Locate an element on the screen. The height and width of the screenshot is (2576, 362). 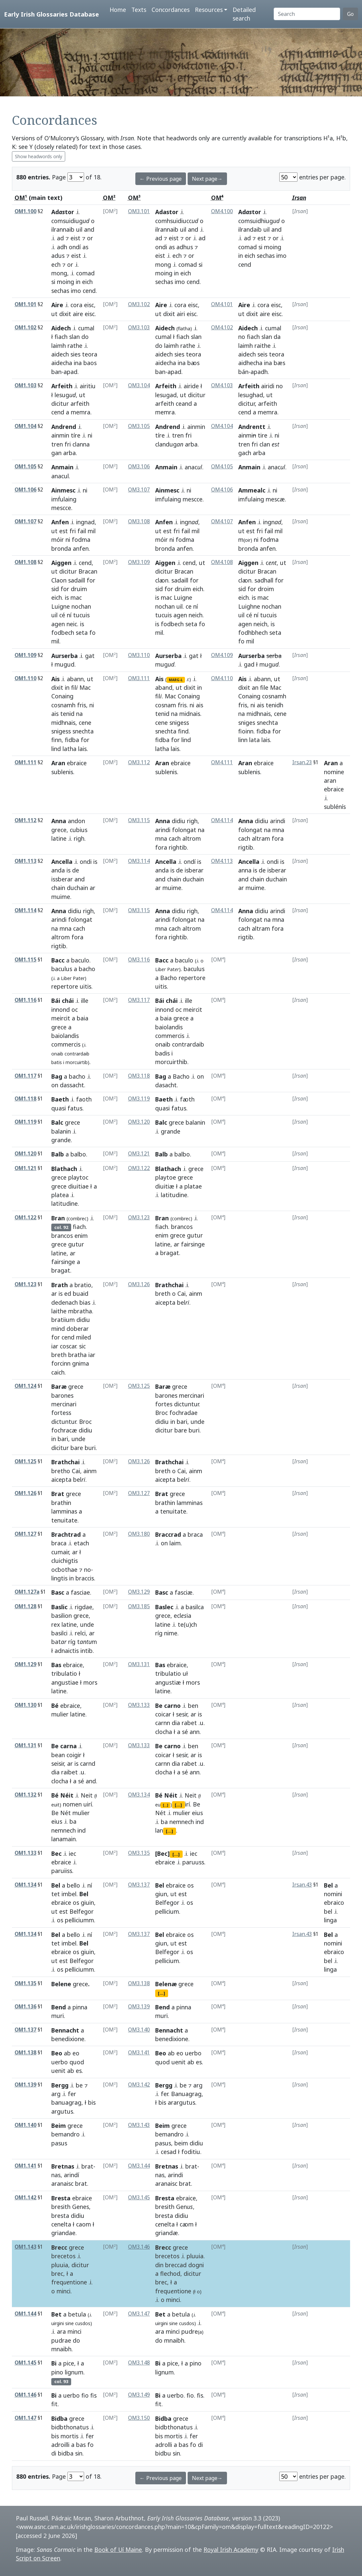
abann is located at coordinates (75, 679).